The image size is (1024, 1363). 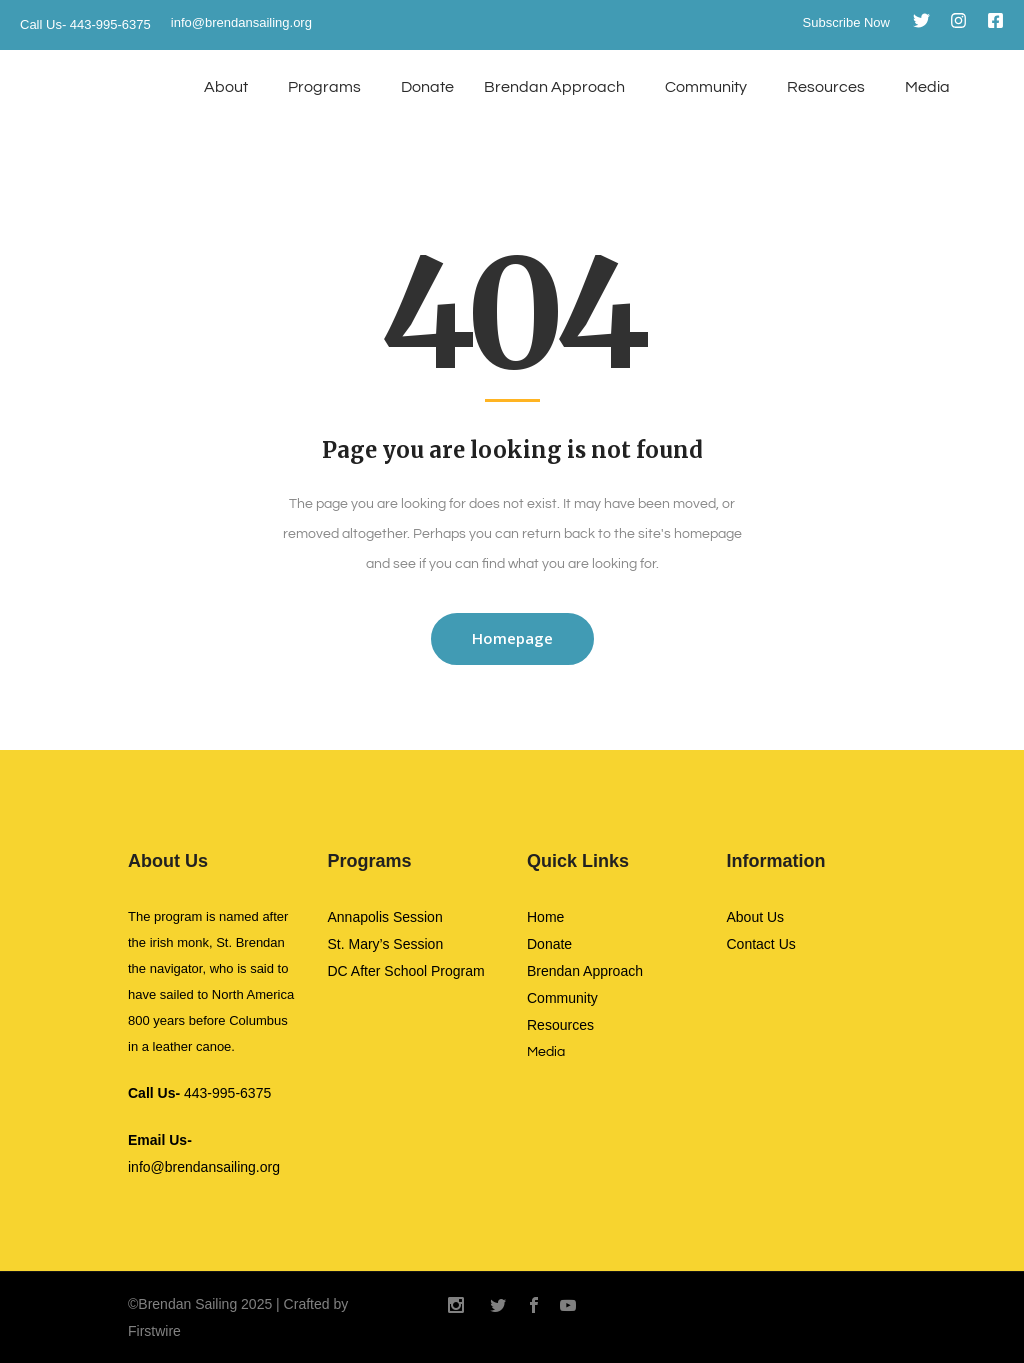 What do you see at coordinates (406, 971) in the screenshot?
I see `DC After School Program` at bounding box center [406, 971].